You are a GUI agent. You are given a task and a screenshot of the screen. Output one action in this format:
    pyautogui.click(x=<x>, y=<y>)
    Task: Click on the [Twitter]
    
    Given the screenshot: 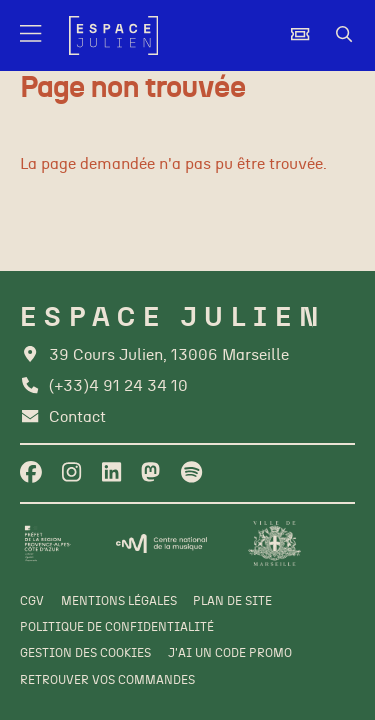 What is the action you would take?
    pyautogui.click(x=150, y=473)
    